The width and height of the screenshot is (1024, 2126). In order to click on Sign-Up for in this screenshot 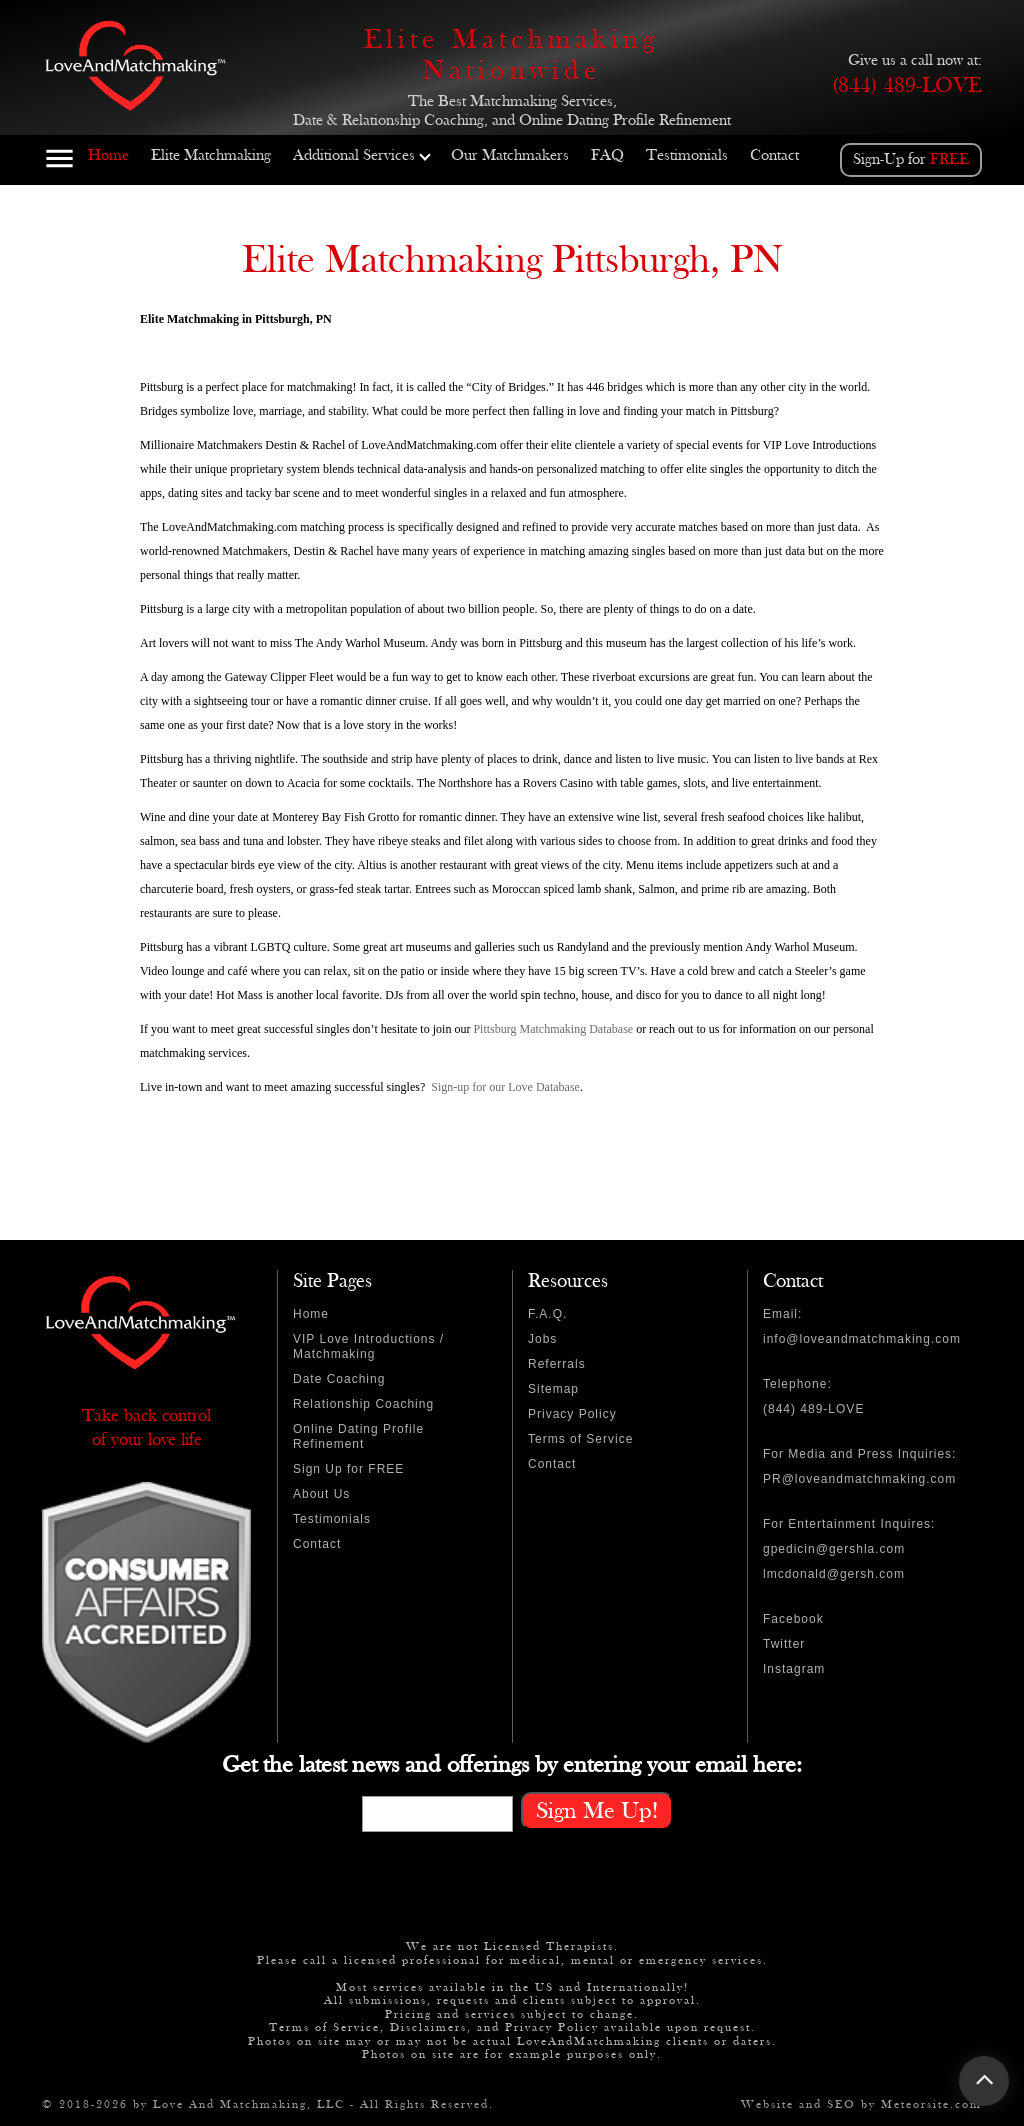, I will do `click(911, 159)`.